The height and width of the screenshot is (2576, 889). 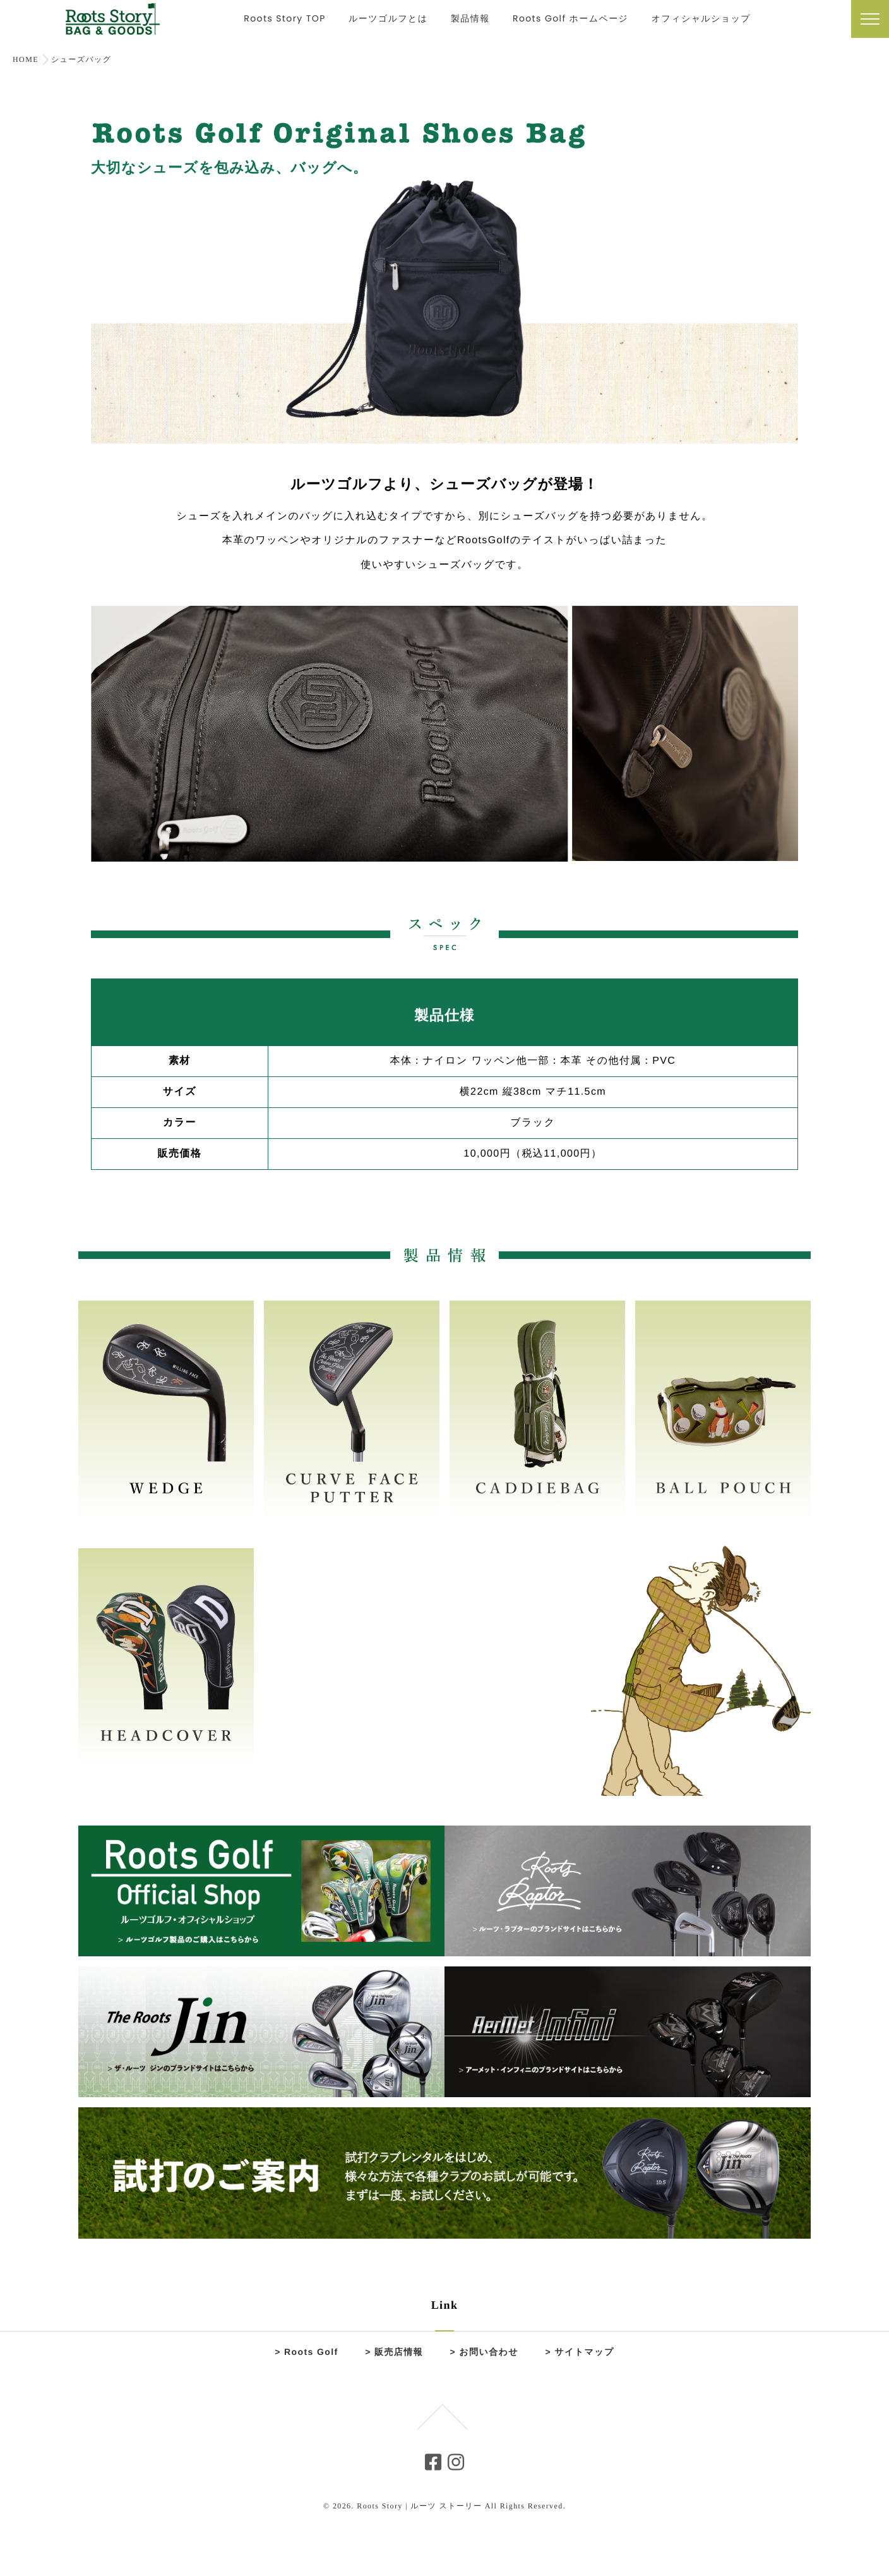 What do you see at coordinates (470, 21) in the screenshot?
I see `製品情報` at bounding box center [470, 21].